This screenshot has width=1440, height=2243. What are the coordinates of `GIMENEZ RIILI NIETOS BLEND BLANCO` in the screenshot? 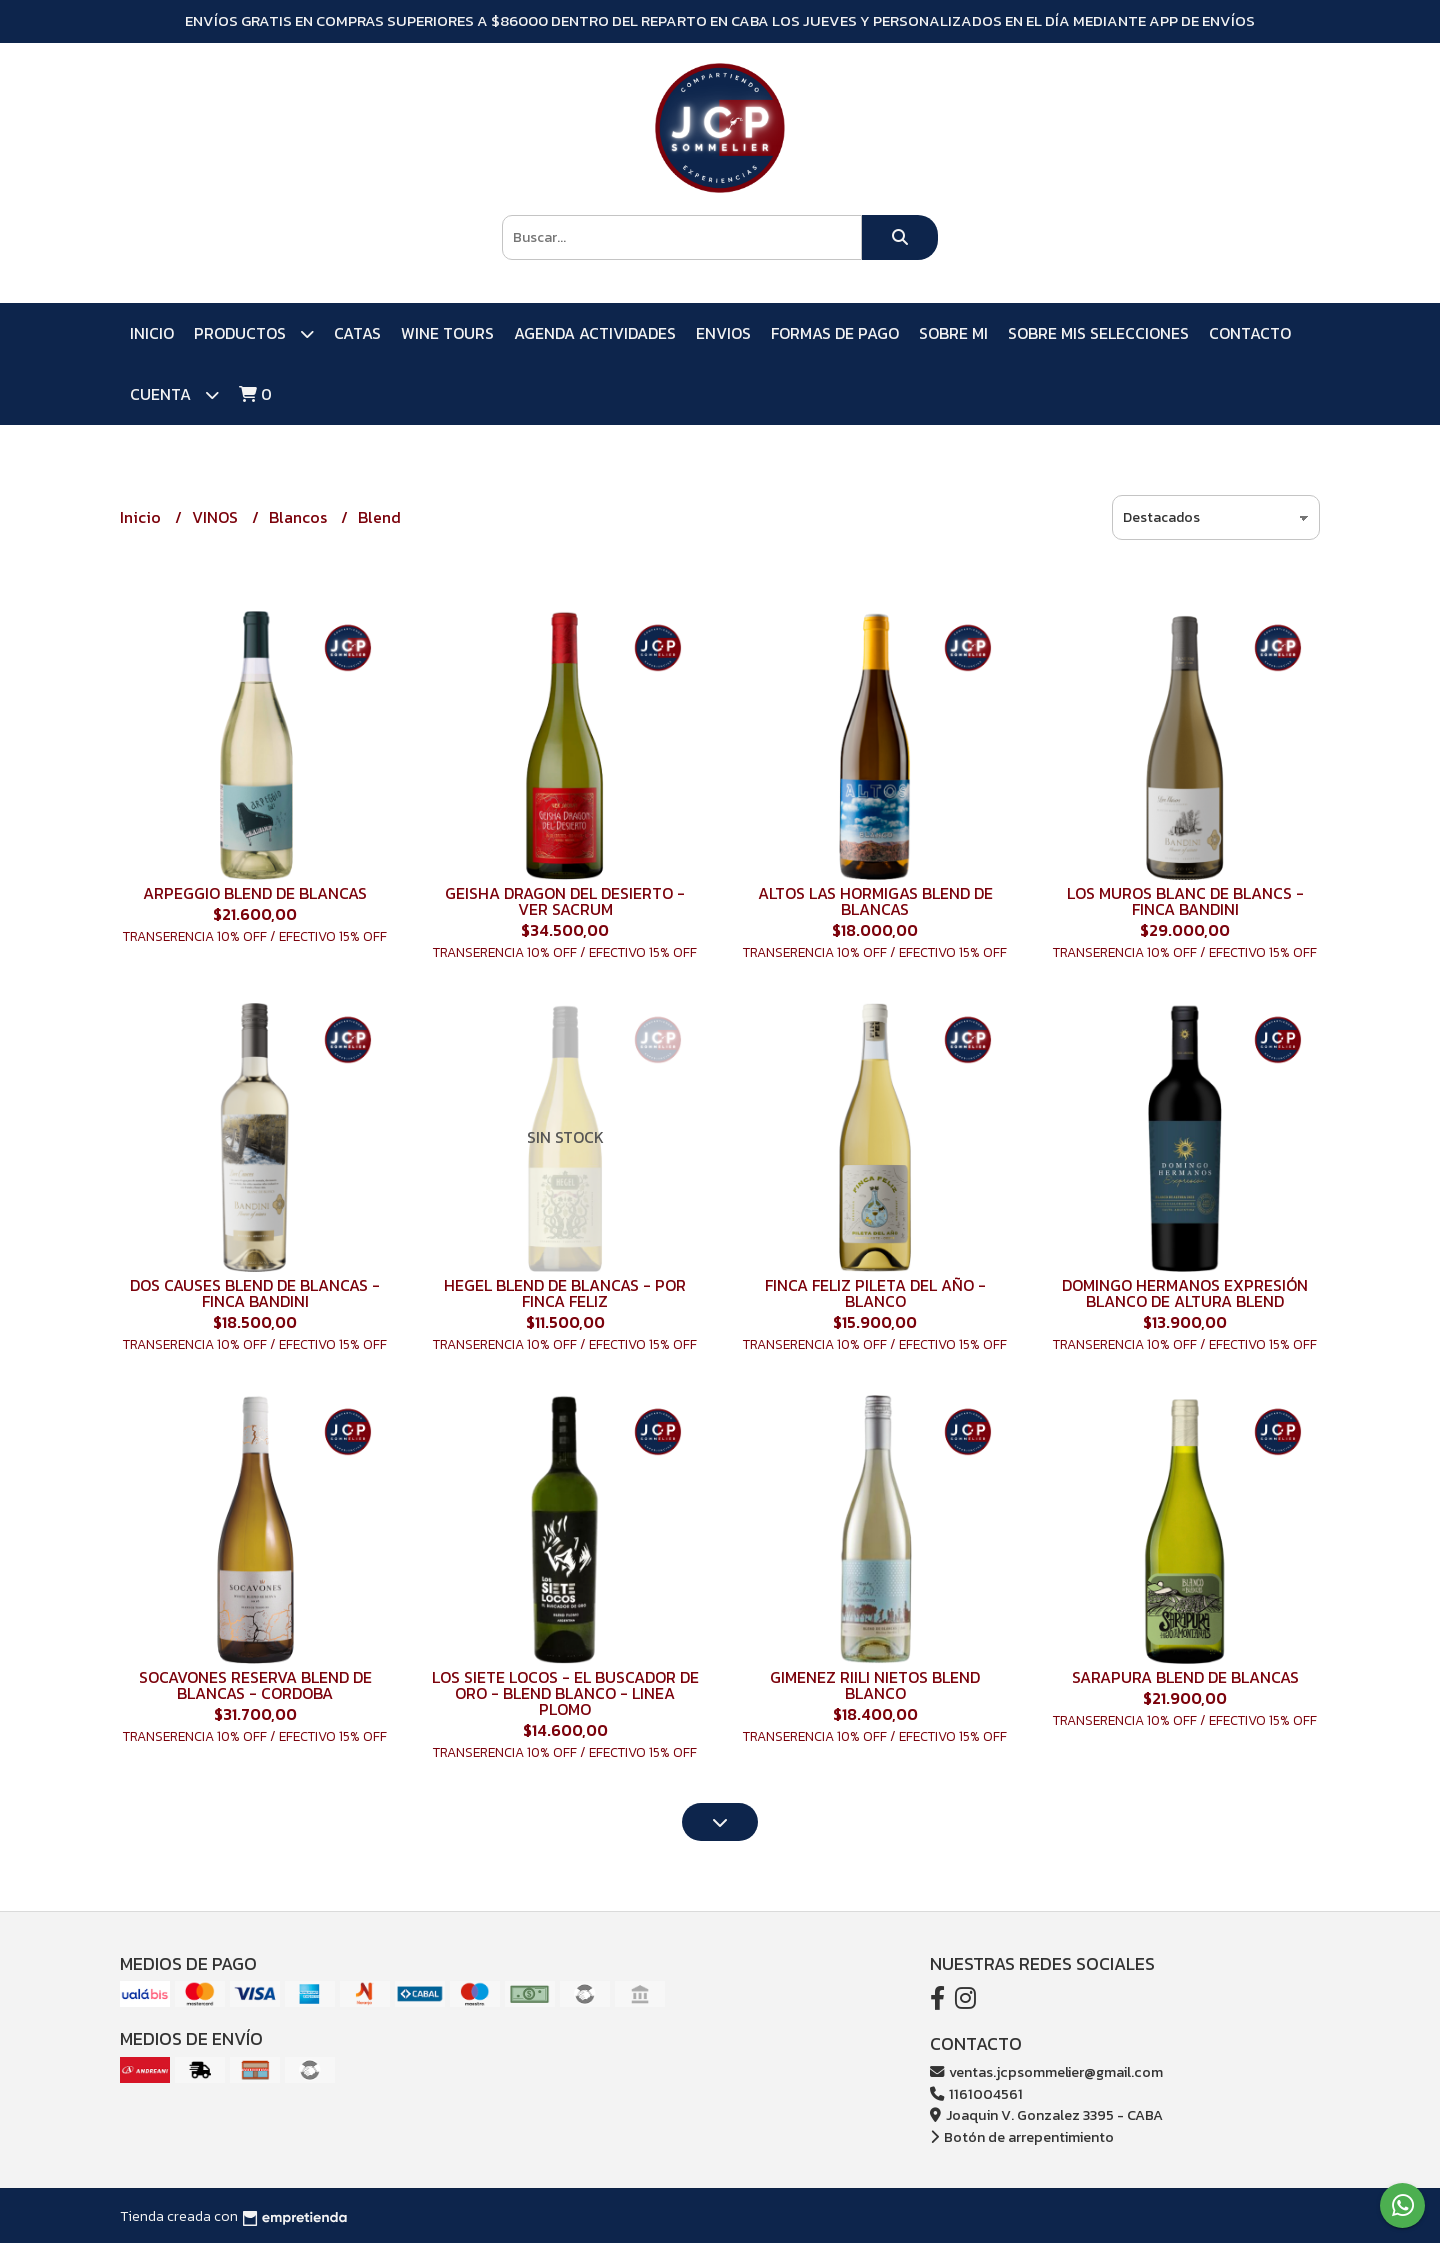 It's located at (875, 1685).